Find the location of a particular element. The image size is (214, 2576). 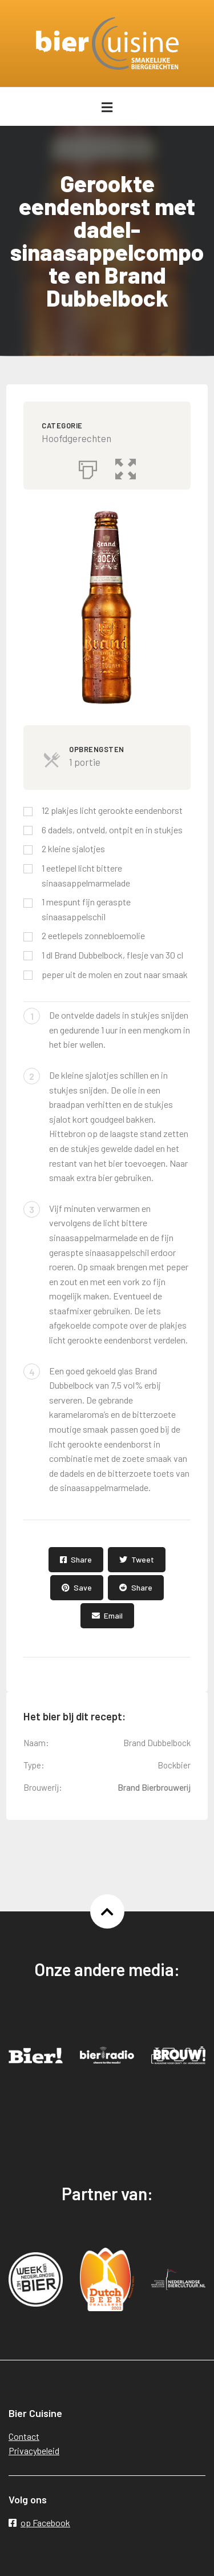

[Afdrukken] is located at coordinates (88, 467).